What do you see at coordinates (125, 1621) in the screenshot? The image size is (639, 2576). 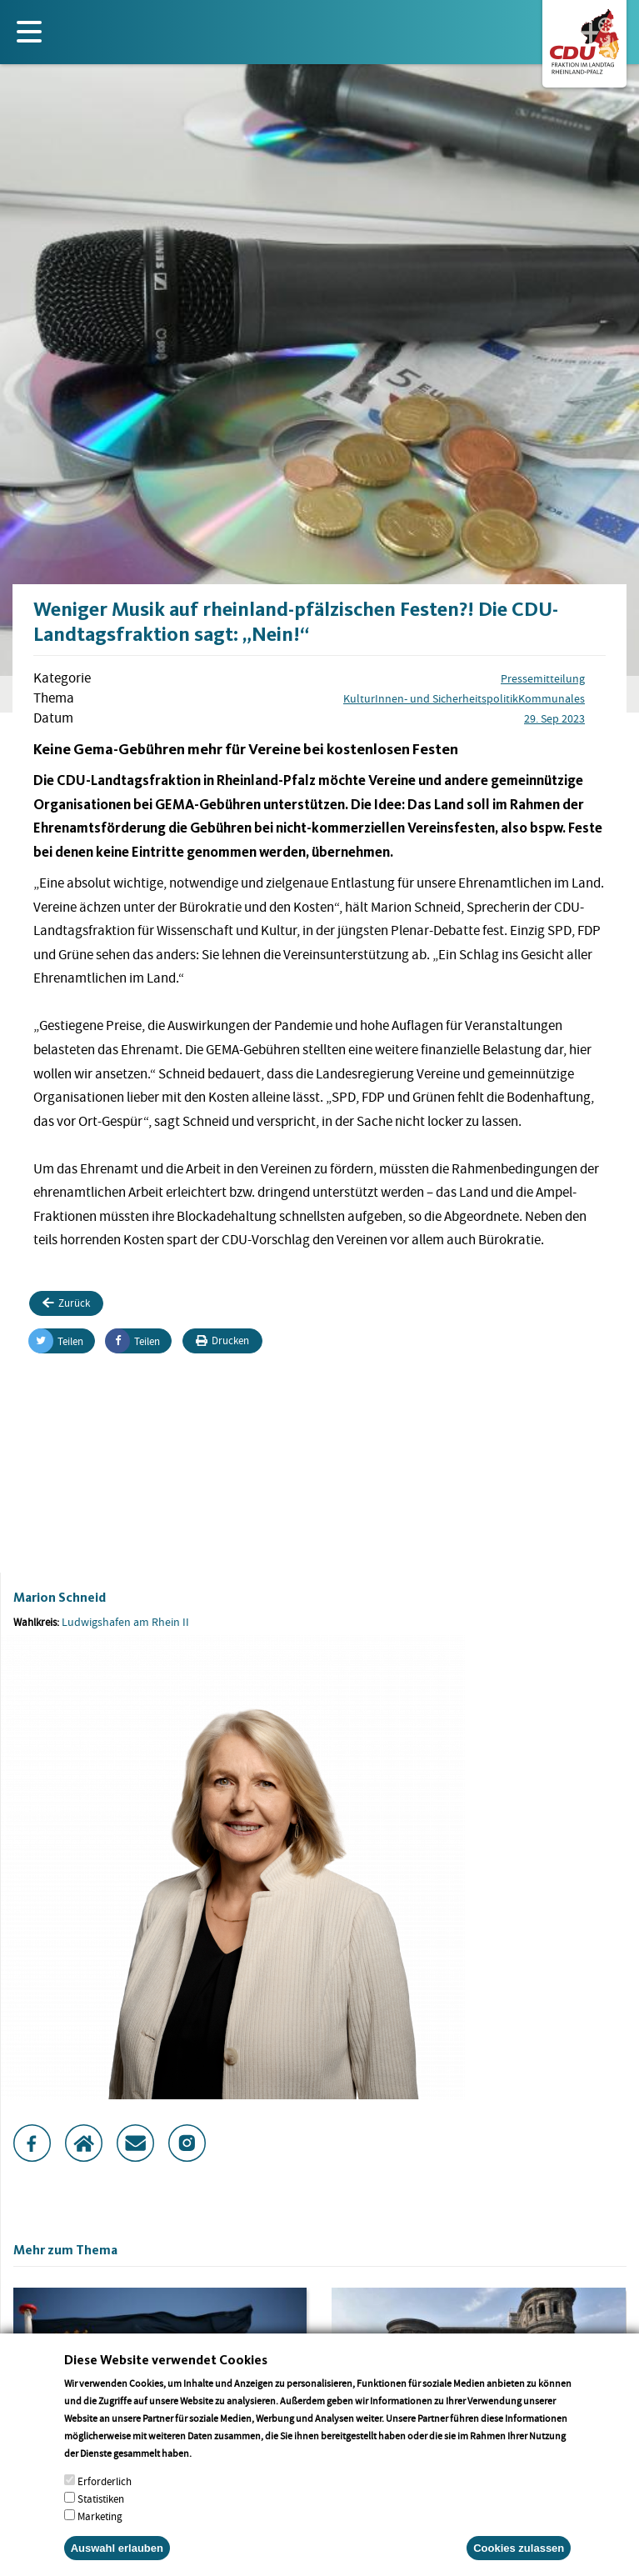 I see `Ludwigshafen am Rhein II` at bounding box center [125, 1621].